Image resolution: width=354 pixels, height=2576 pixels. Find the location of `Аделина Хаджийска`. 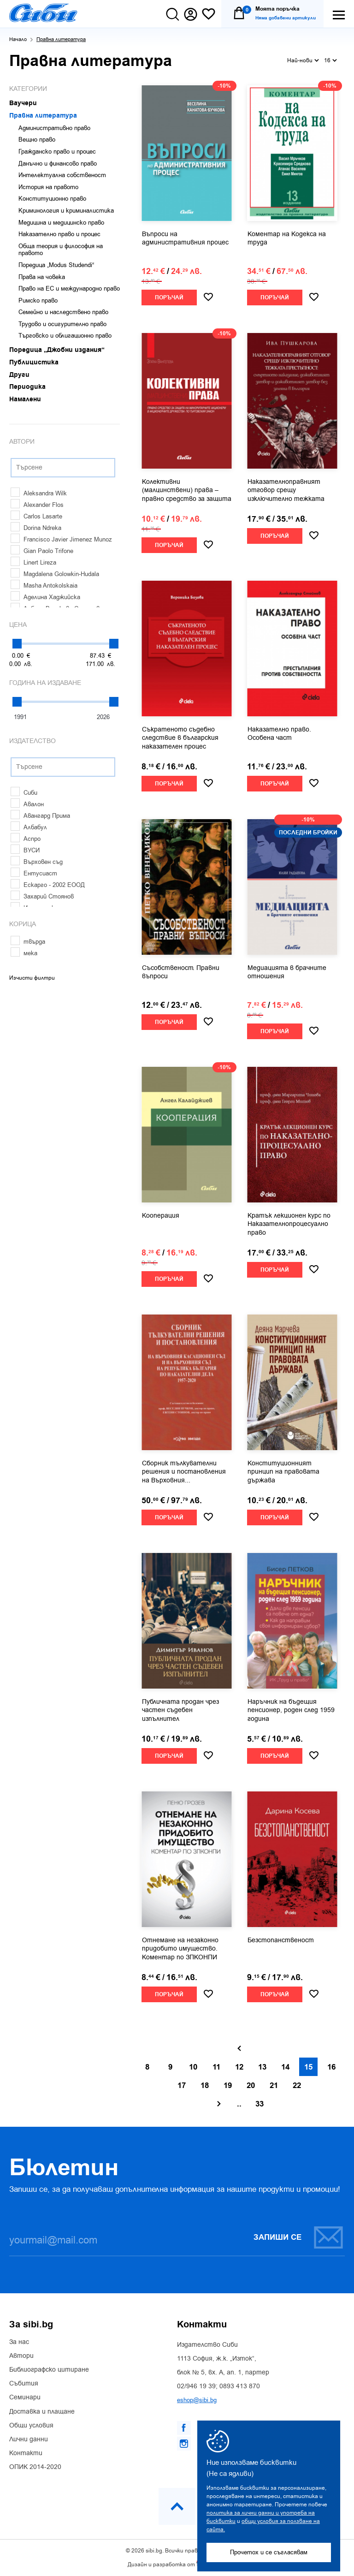

Аделина Хаджийска is located at coordinates (45, 597).